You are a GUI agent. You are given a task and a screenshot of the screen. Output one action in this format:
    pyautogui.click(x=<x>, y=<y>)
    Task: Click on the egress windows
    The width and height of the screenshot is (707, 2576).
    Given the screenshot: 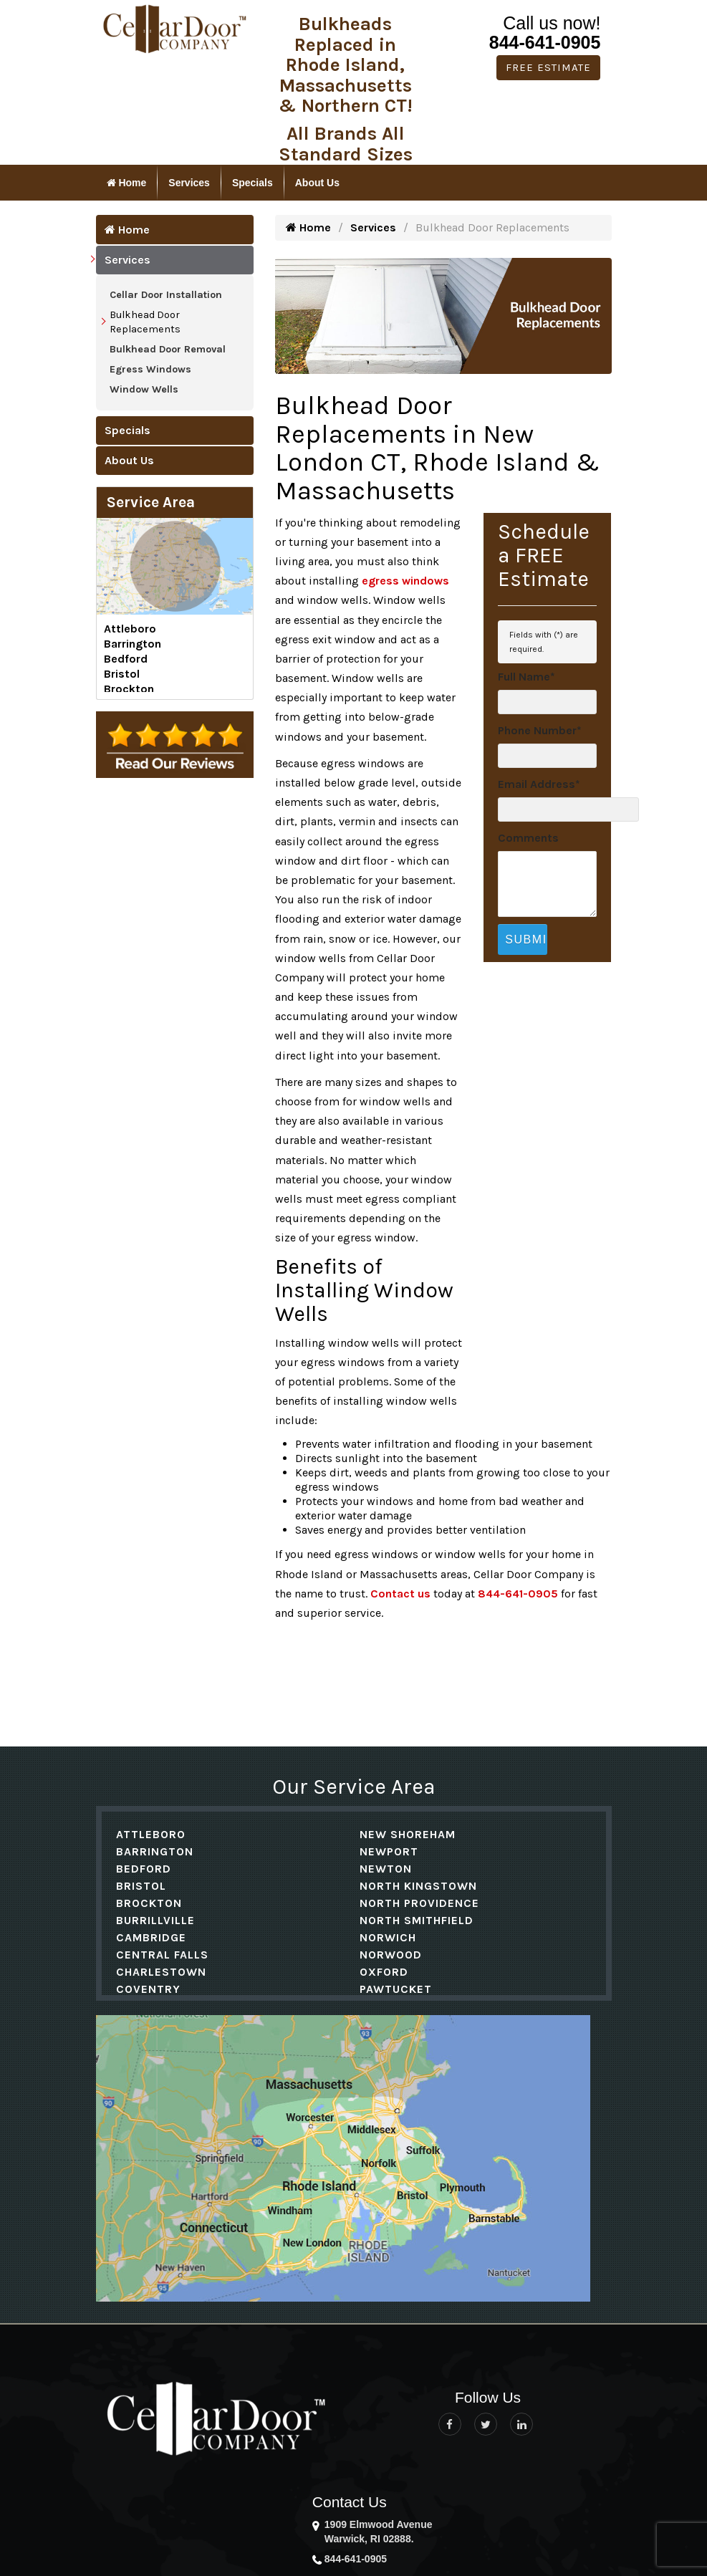 What is the action you would take?
    pyautogui.click(x=405, y=580)
    